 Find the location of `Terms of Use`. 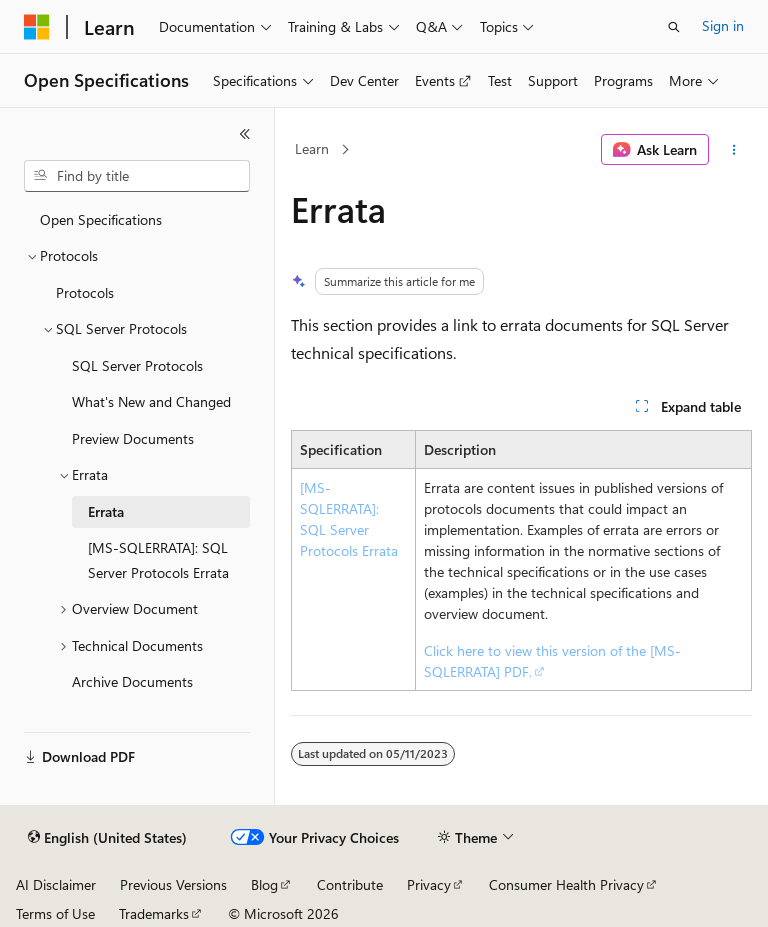

Terms of Use is located at coordinates (55, 913).